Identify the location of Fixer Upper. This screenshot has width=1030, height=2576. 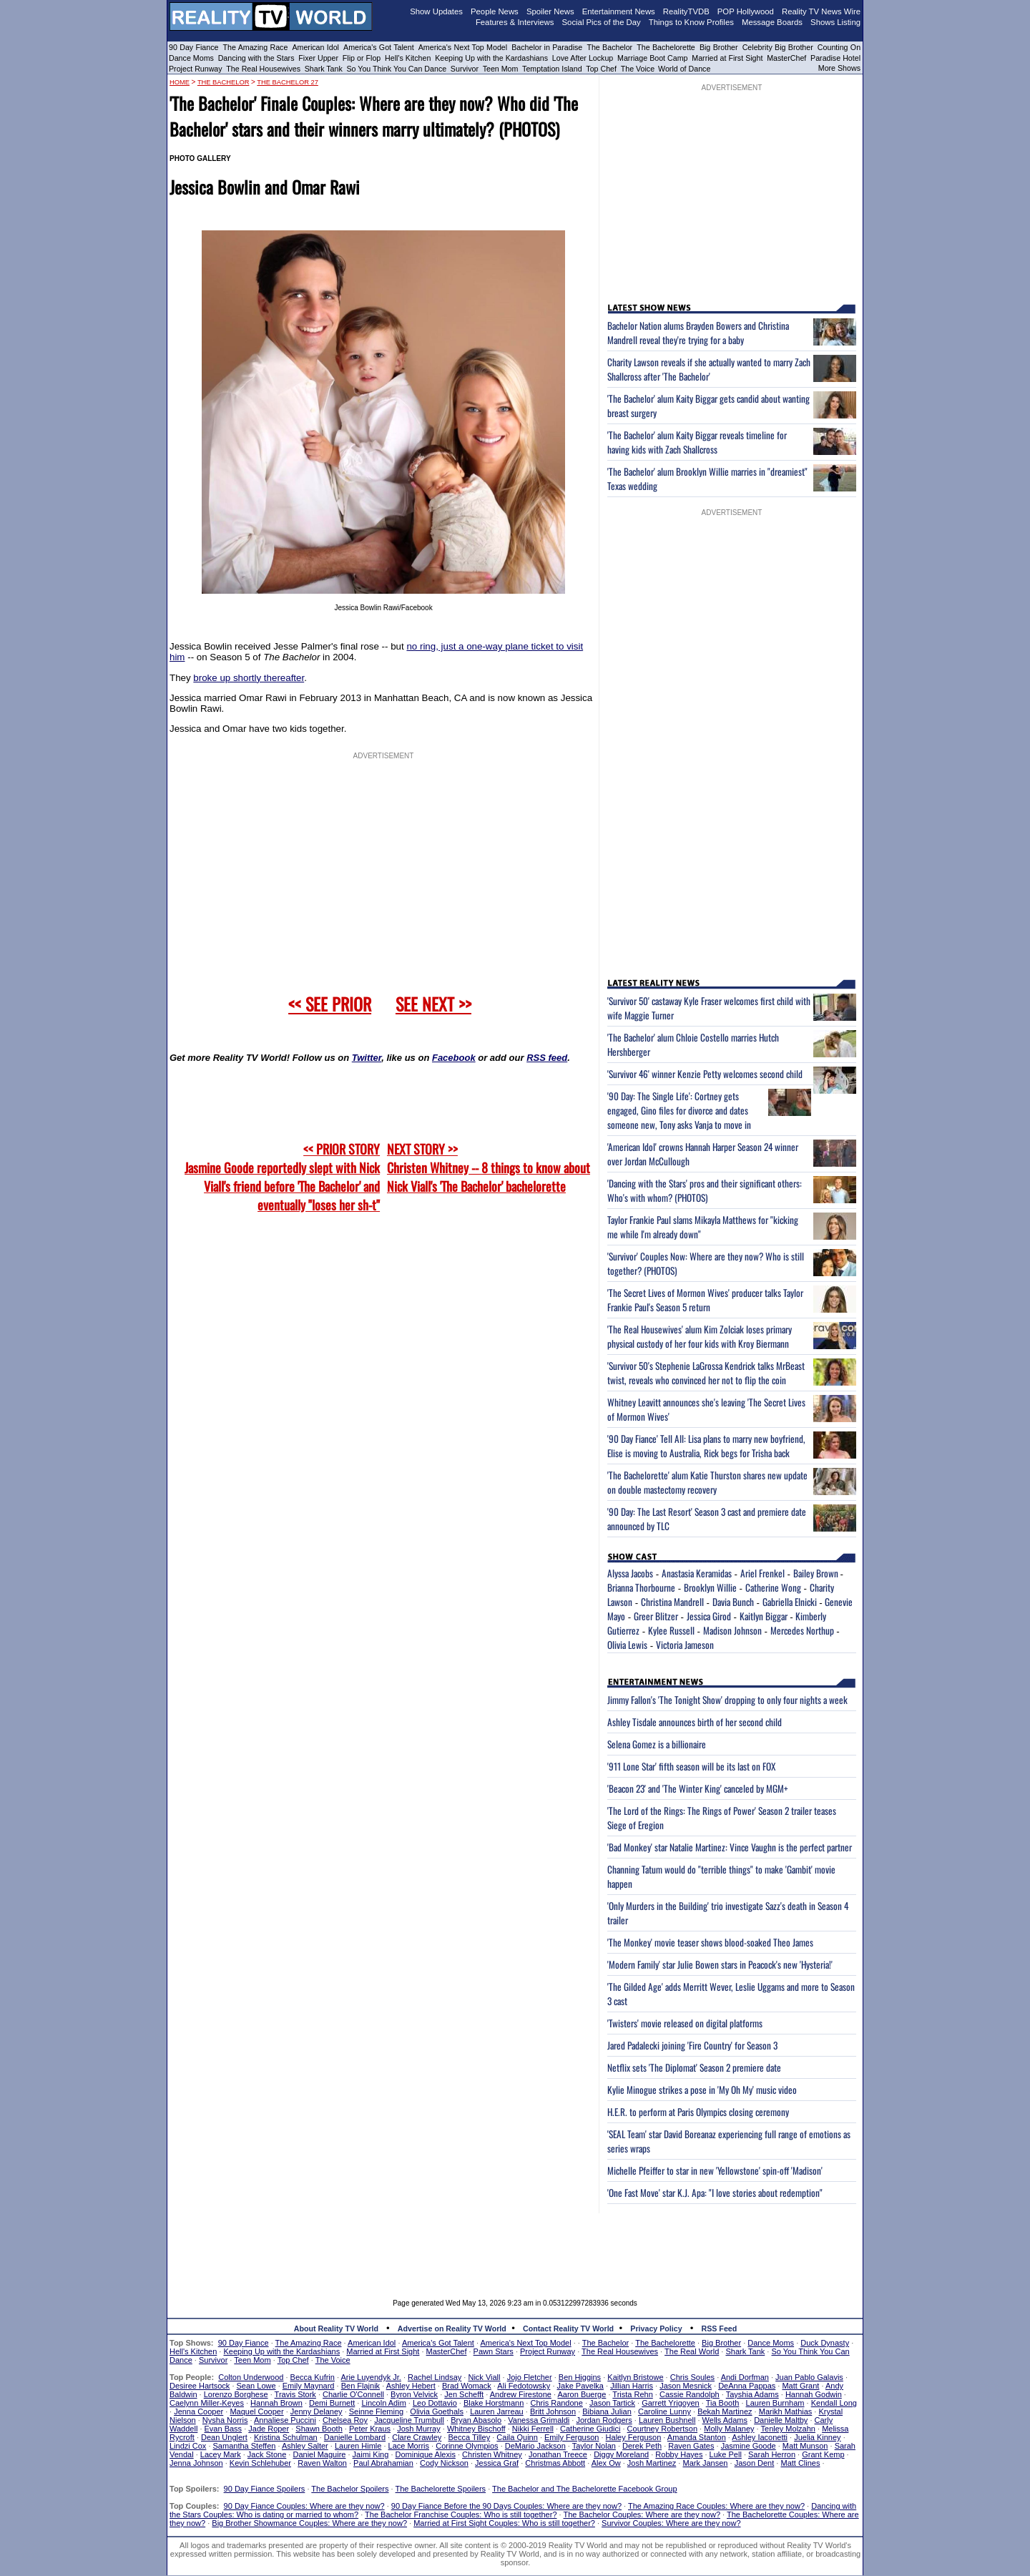
(318, 58).